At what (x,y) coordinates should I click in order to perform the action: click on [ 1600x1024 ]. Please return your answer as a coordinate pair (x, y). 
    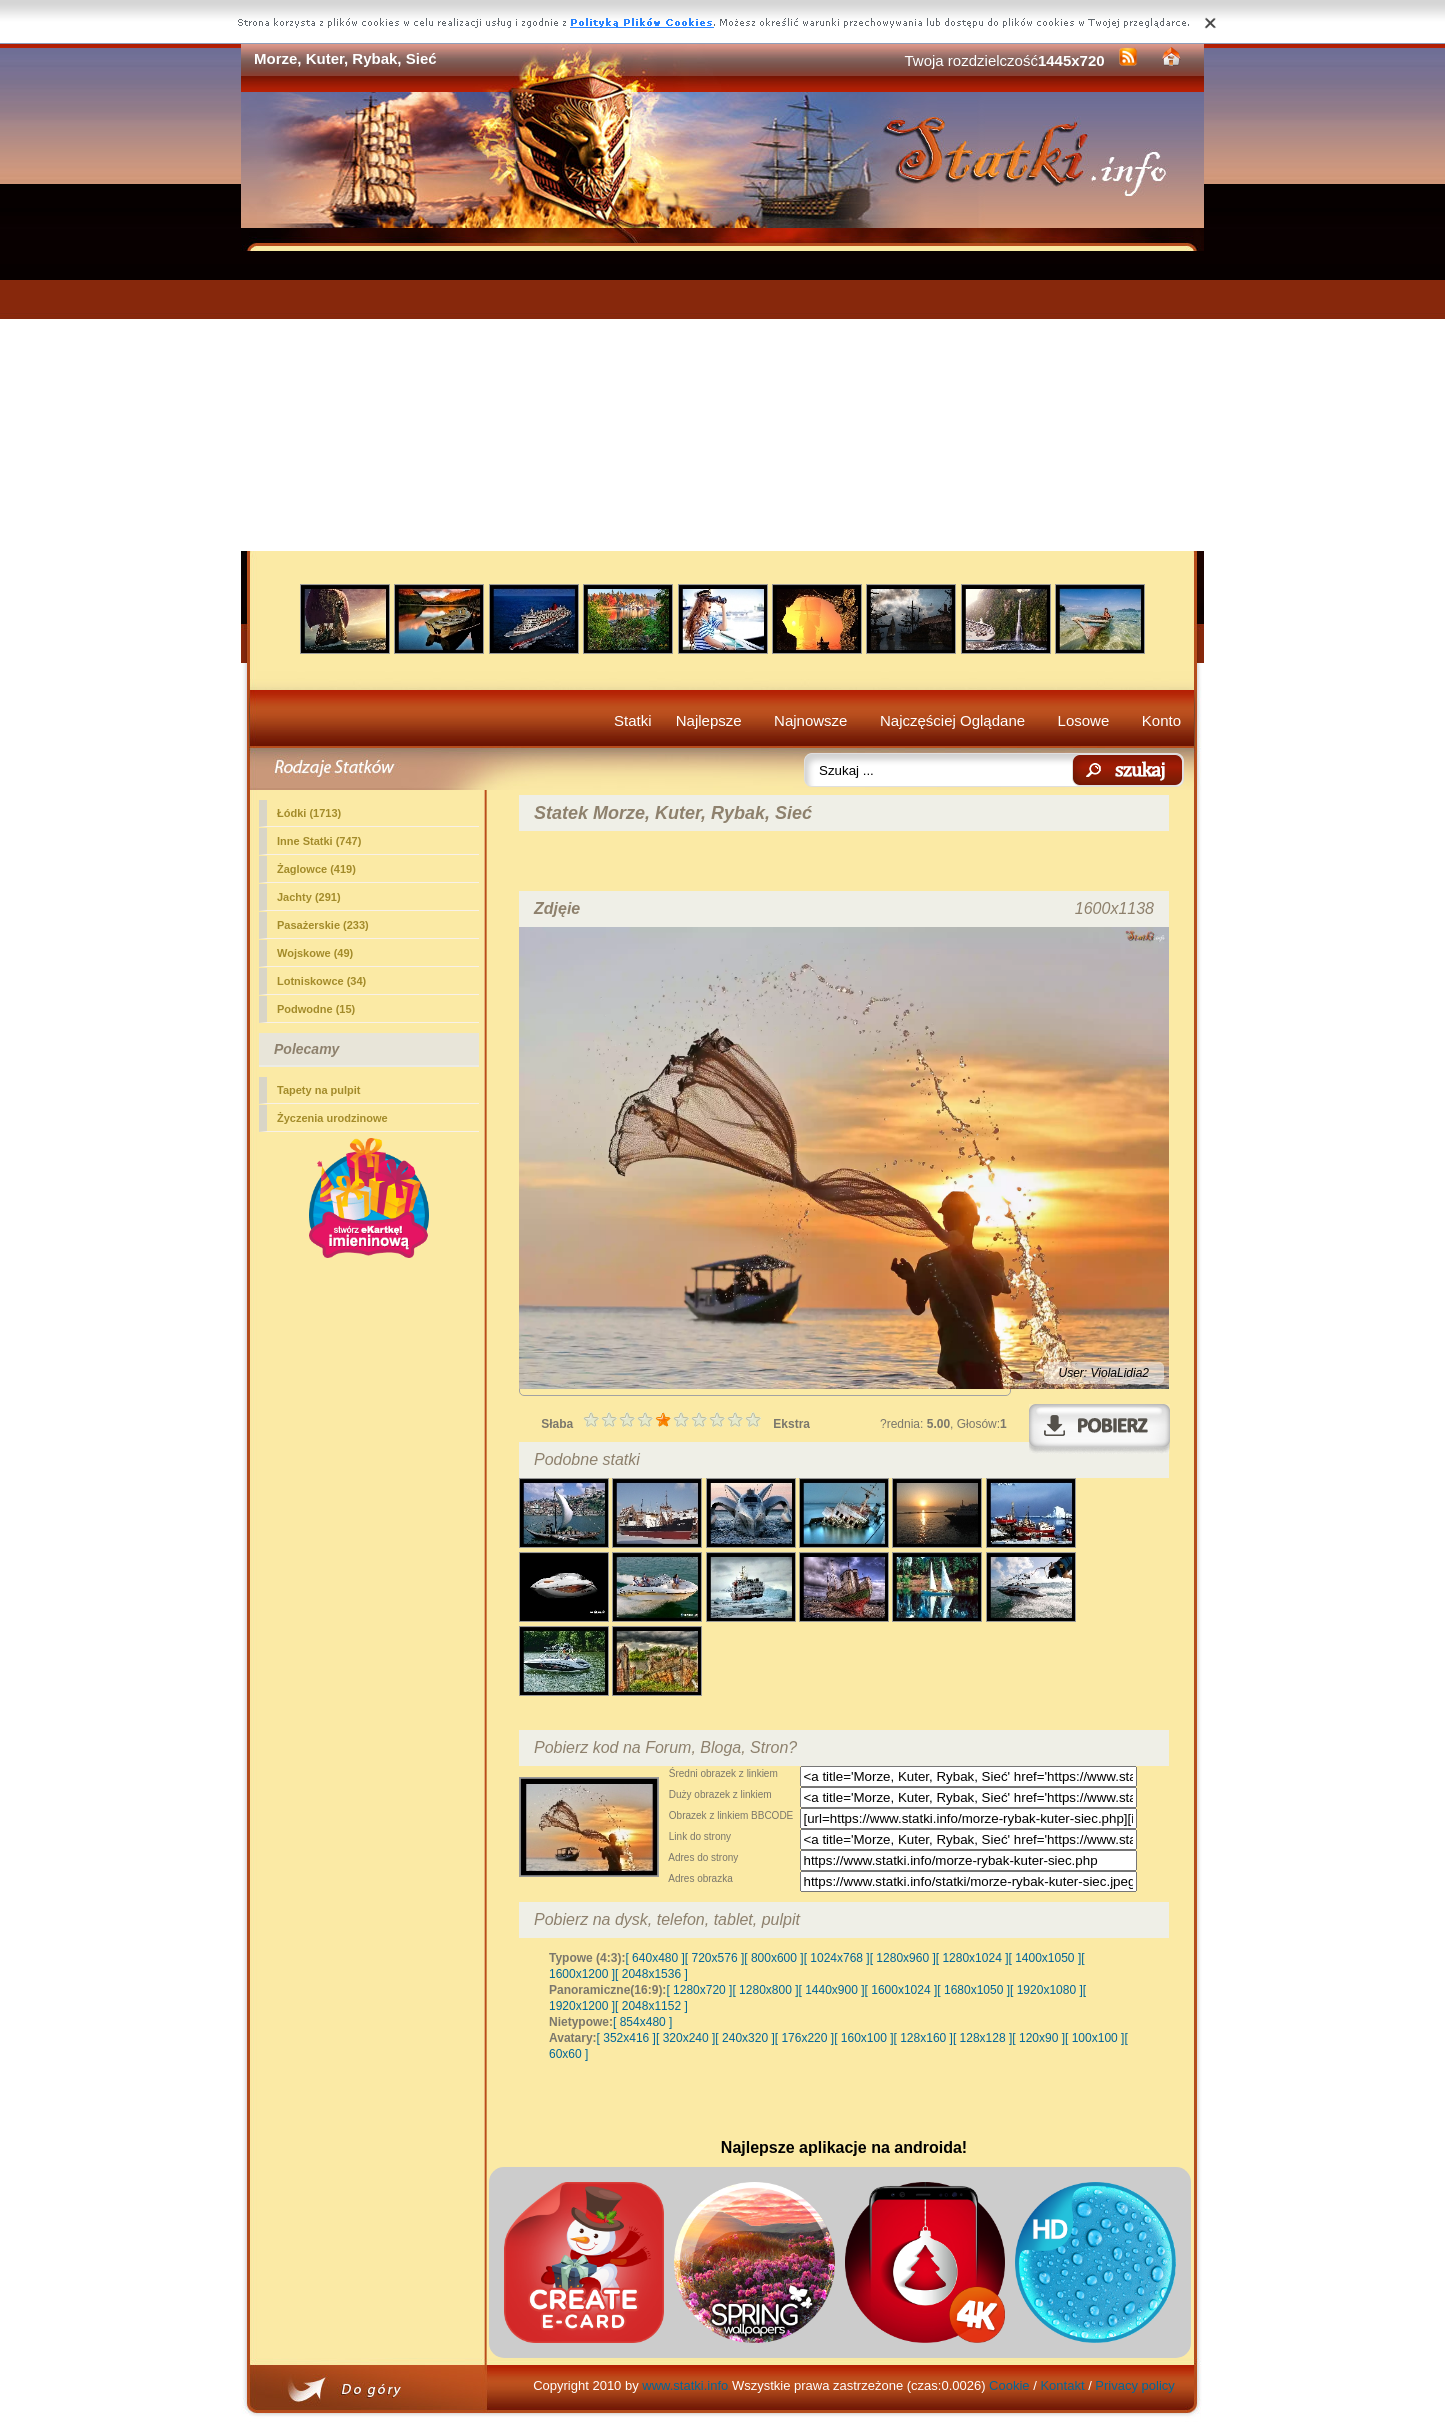
    Looking at the image, I should click on (901, 1990).